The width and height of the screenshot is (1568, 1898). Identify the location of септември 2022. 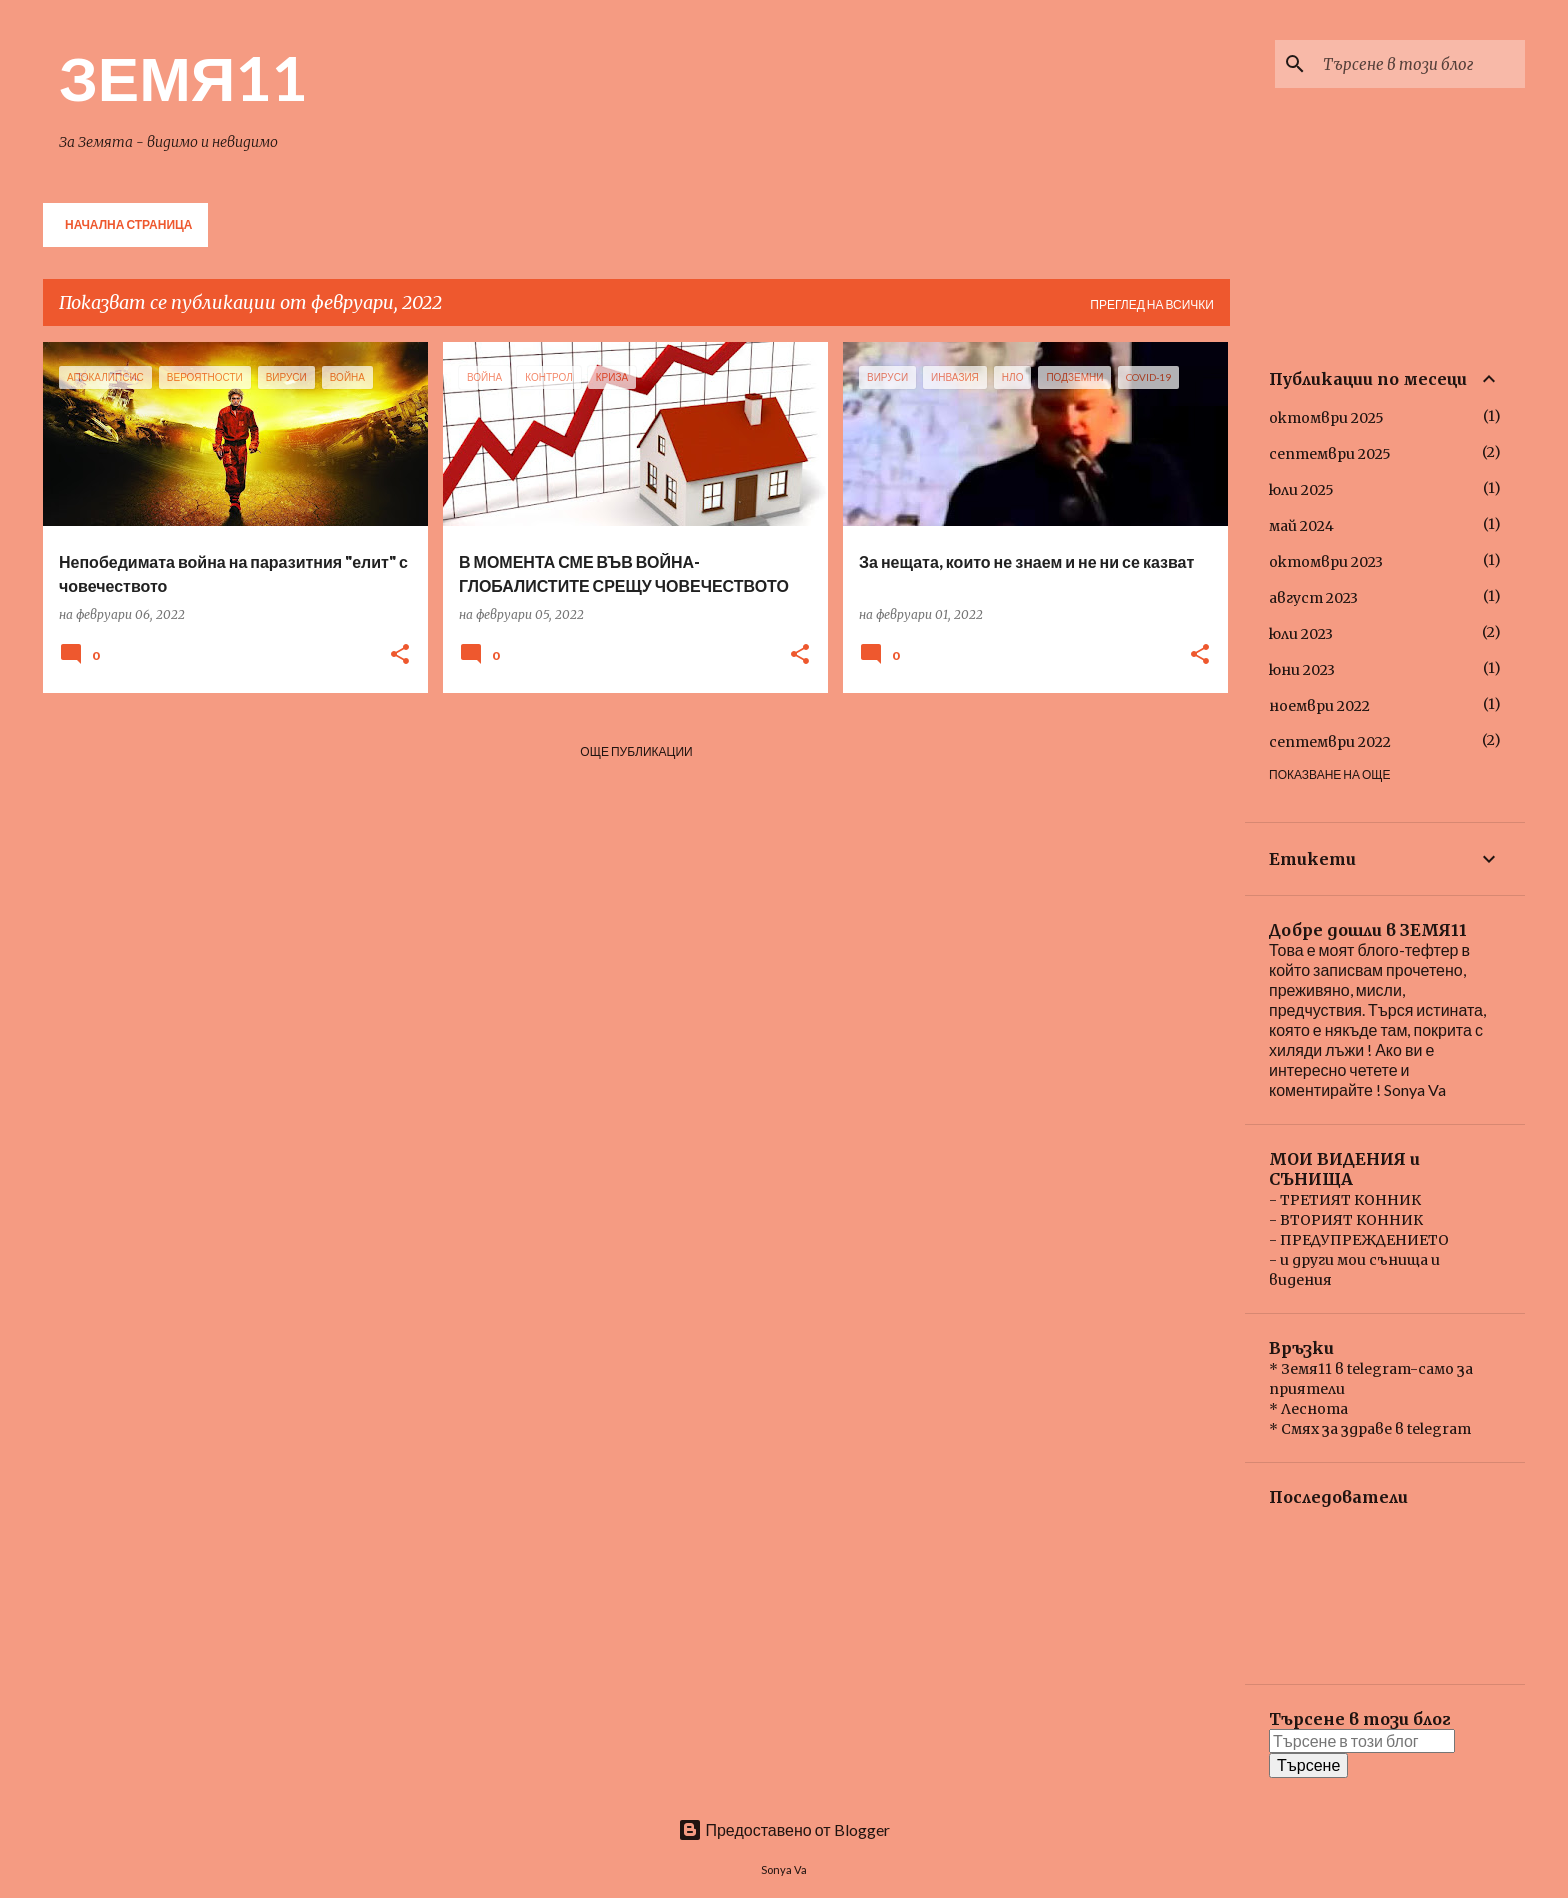
(1330, 742).